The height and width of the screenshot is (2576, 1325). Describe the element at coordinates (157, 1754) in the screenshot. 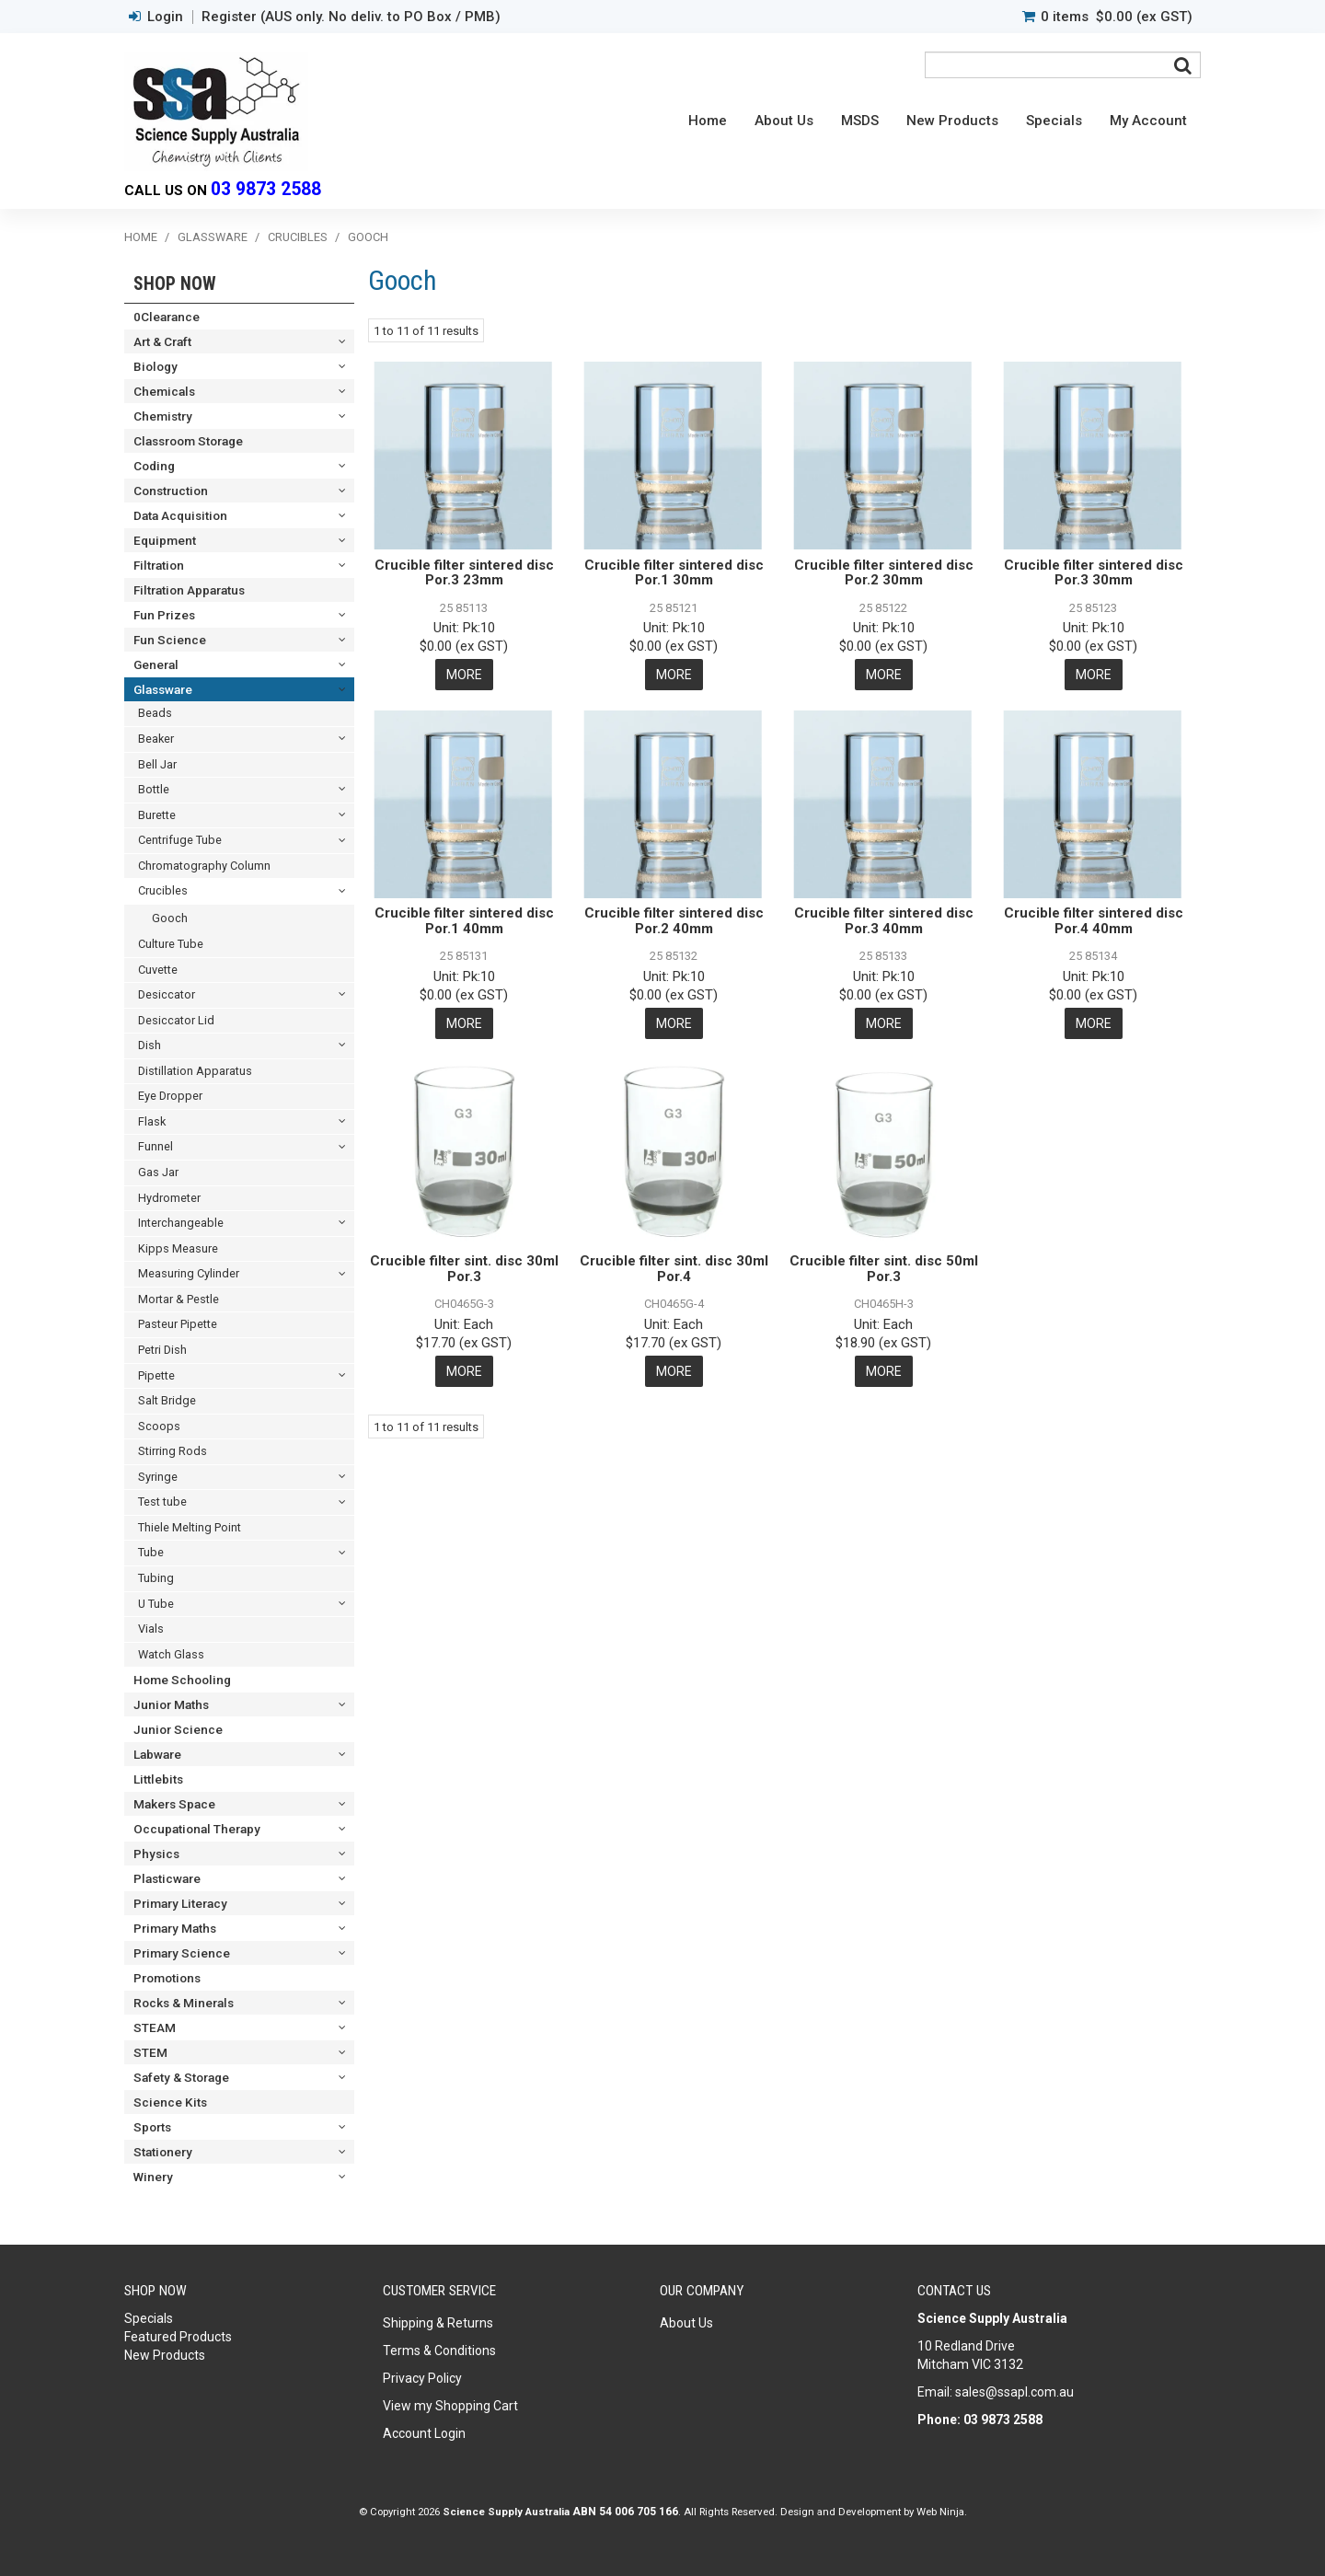

I see `Labware [tab]` at that location.